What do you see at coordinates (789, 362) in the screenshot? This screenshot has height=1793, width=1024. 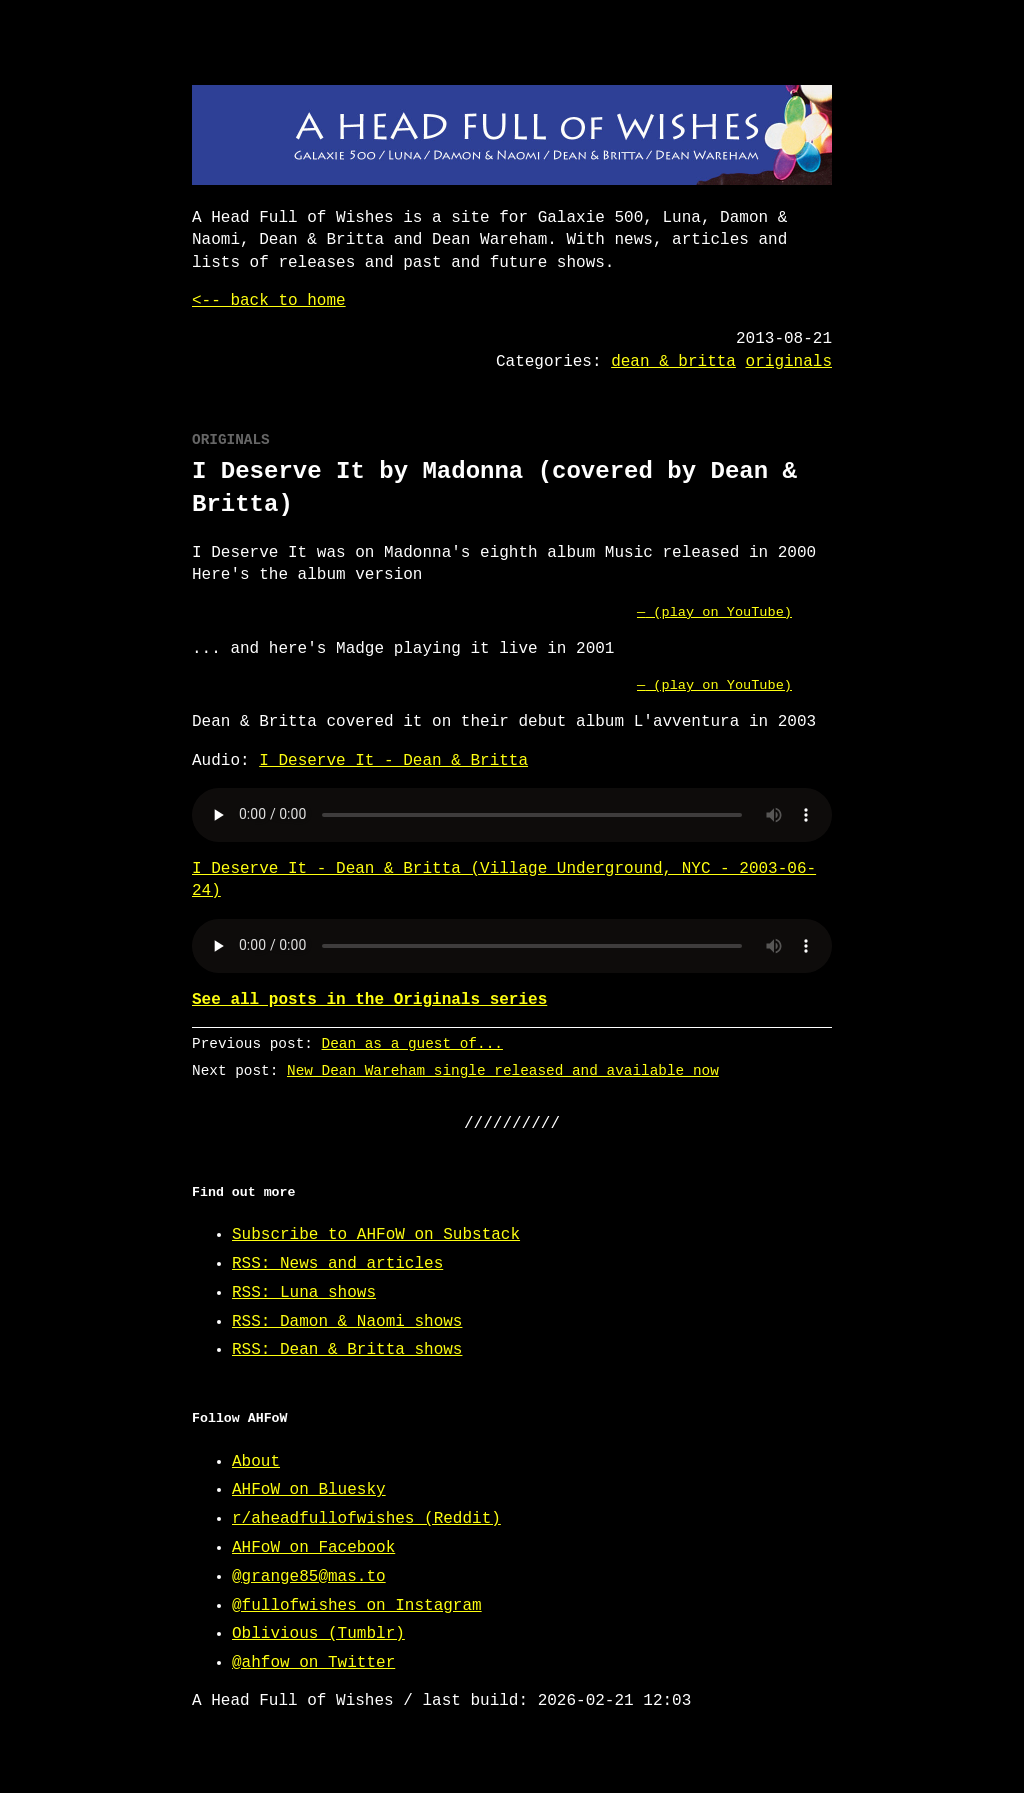 I see `originals` at bounding box center [789, 362].